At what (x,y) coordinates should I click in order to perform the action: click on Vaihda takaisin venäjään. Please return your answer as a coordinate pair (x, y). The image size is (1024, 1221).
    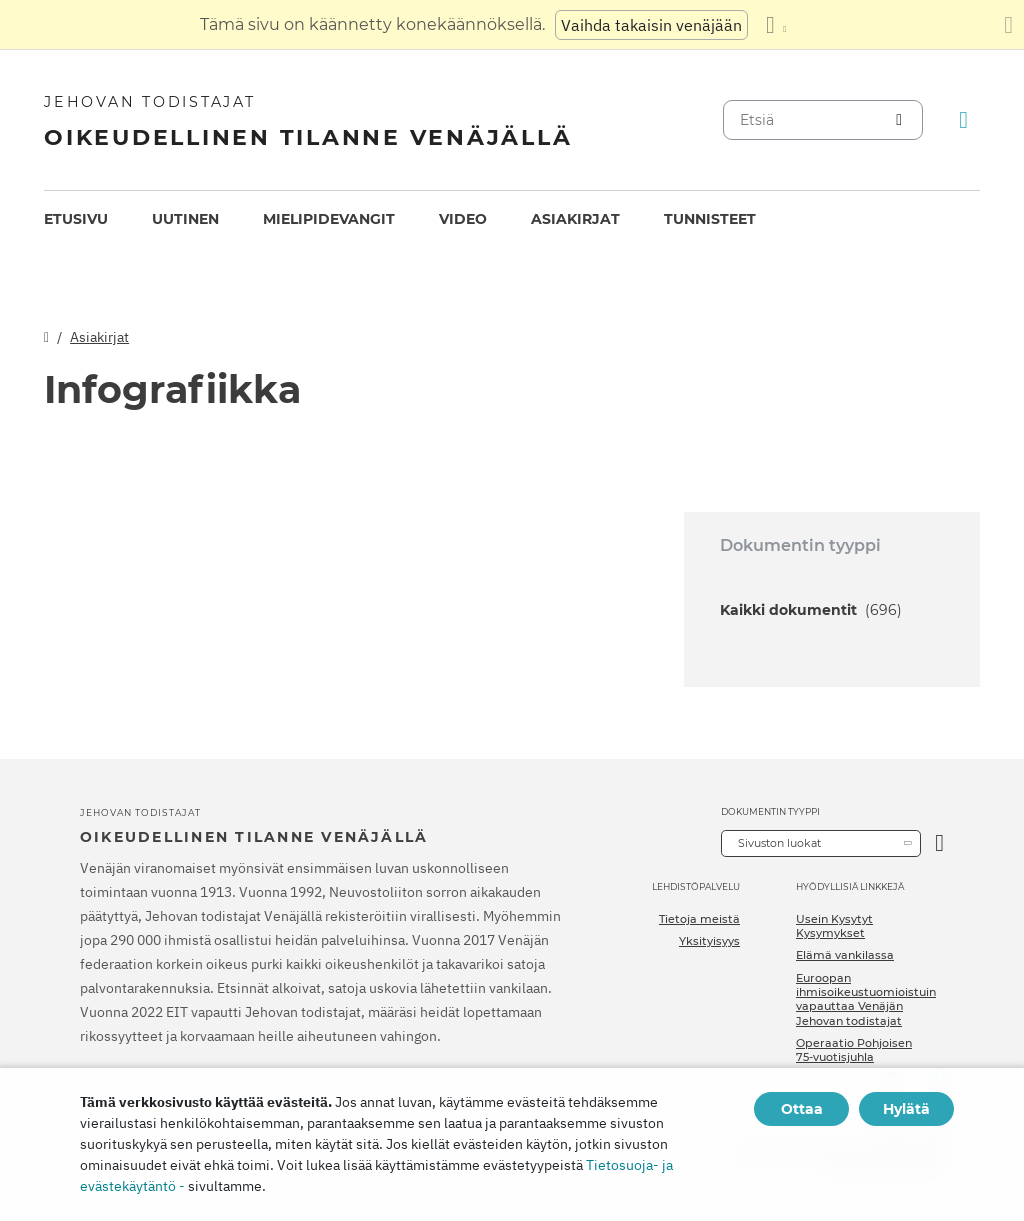
    Looking at the image, I should click on (651, 25).